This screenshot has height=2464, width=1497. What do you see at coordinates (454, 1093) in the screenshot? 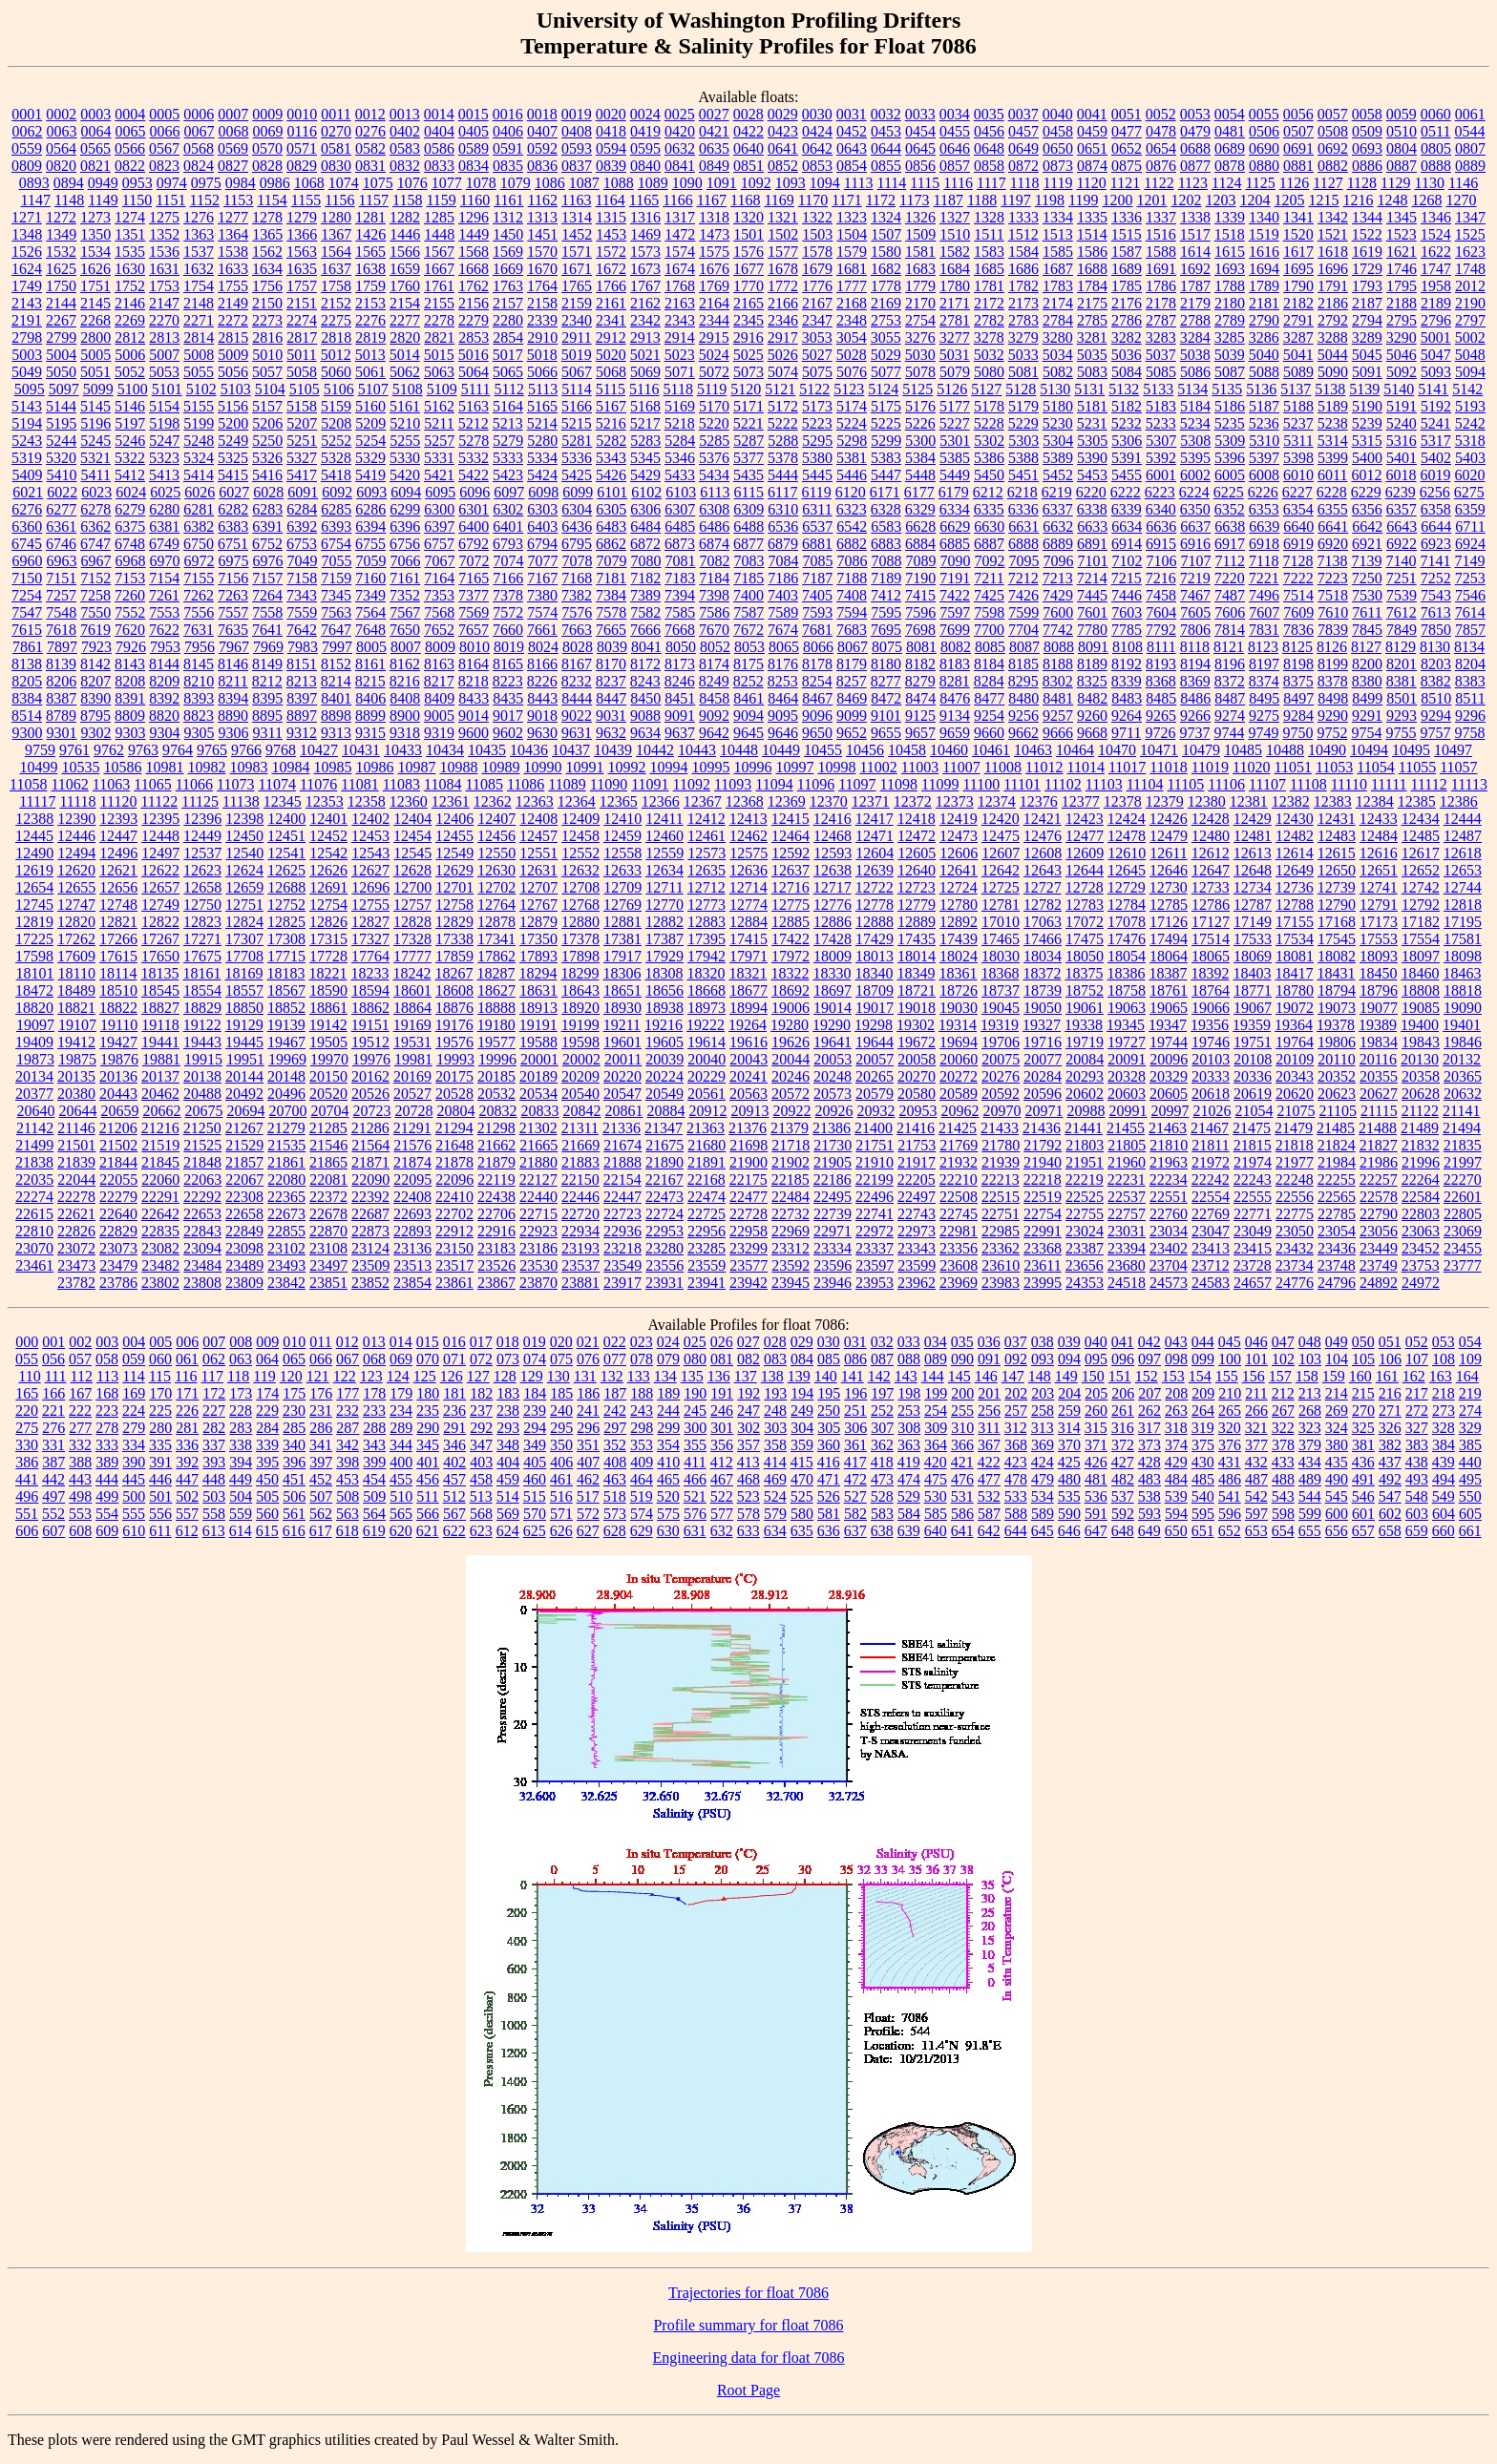
I see `20528` at bounding box center [454, 1093].